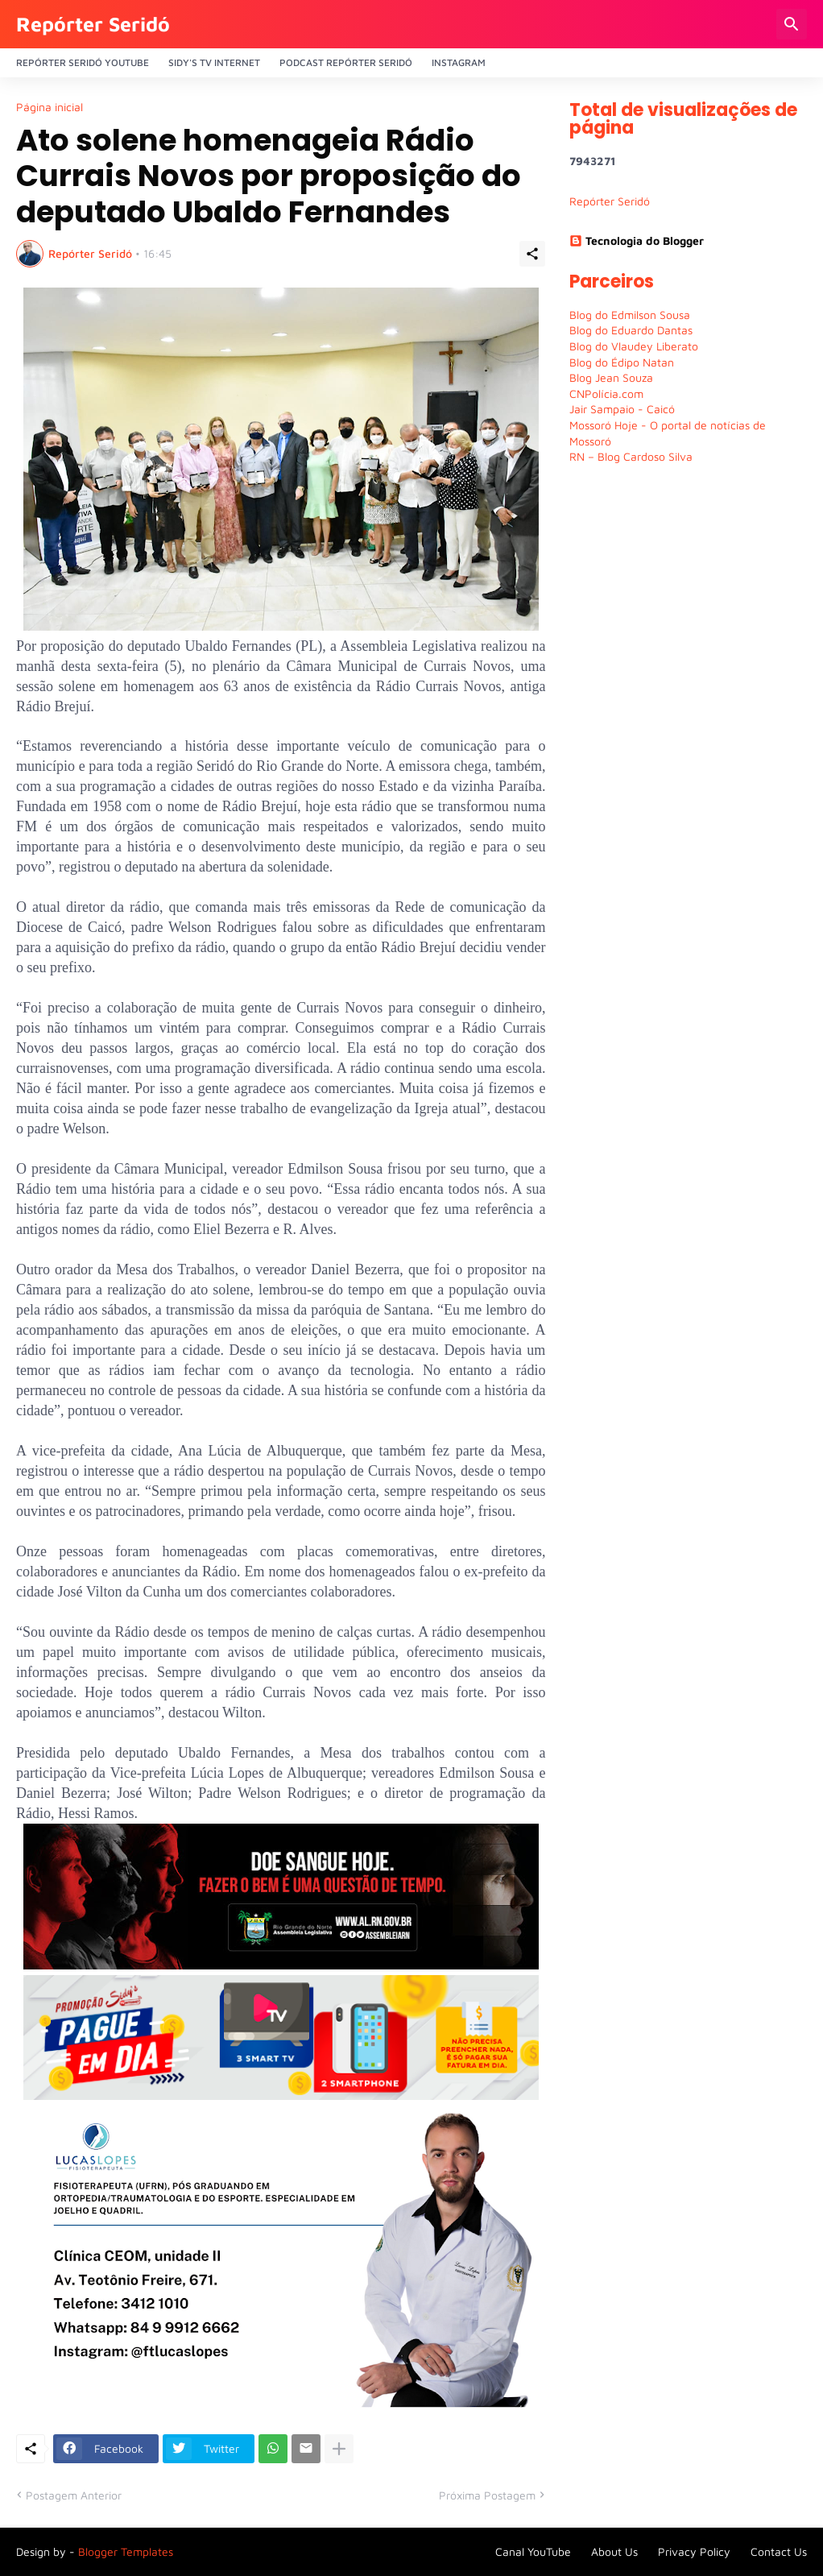 The height and width of the screenshot is (2576, 823). What do you see at coordinates (532, 254) in the screenshot?
I see `[Compartilhar]` at bounding box center [532, 254].